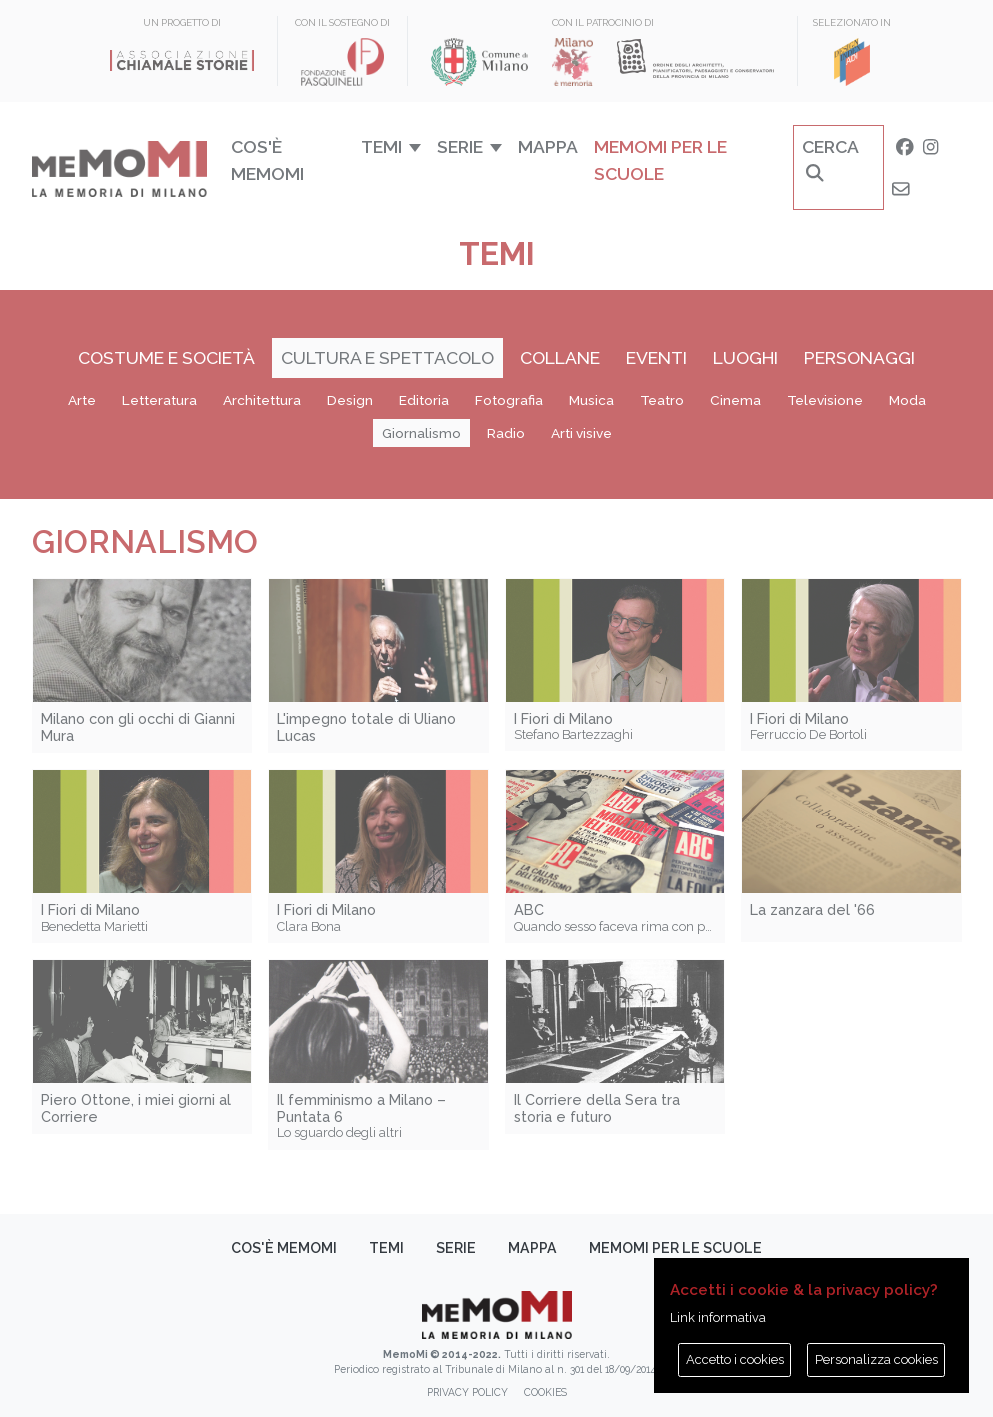 The width and height of the screenshot is (993, 1417). Describe the element at coordinates (591, 400) in the screenshot. I see `Musica` at that location.